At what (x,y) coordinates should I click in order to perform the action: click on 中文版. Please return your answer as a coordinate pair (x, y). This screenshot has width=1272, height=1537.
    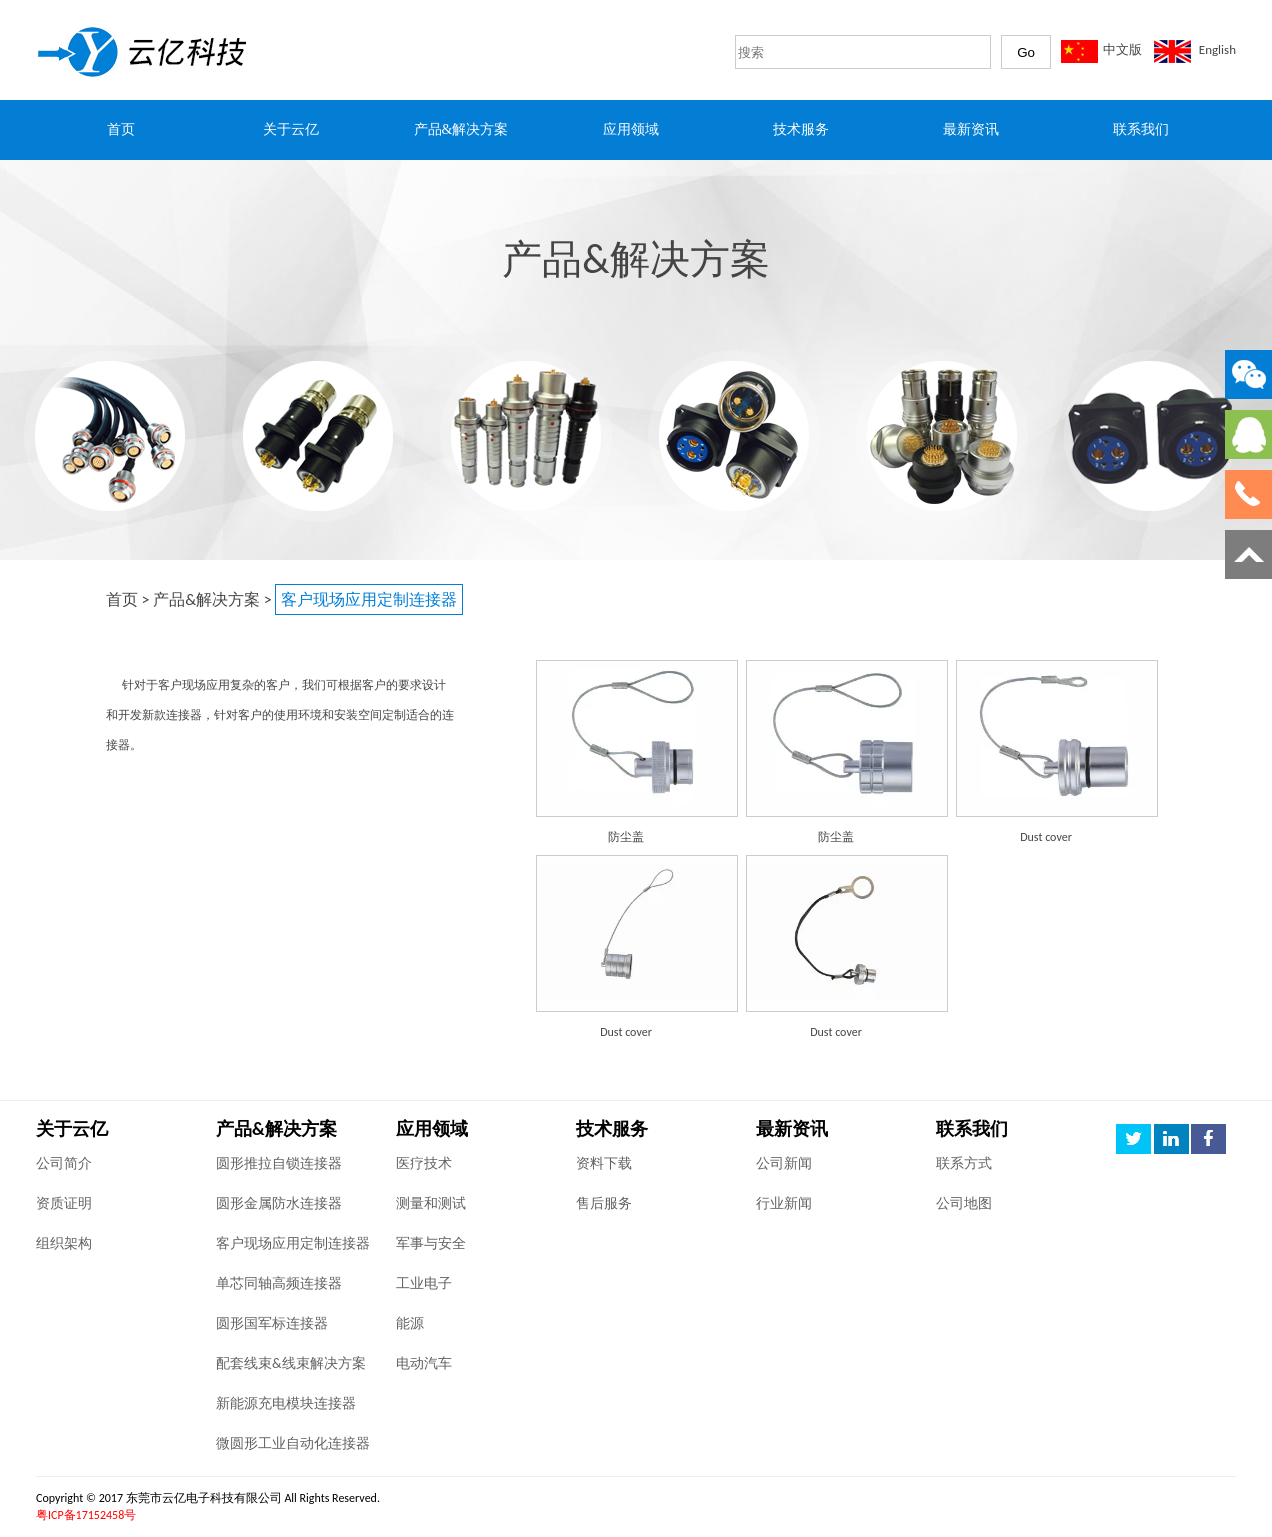
    Looking at the image, I should click on (1122, 49).